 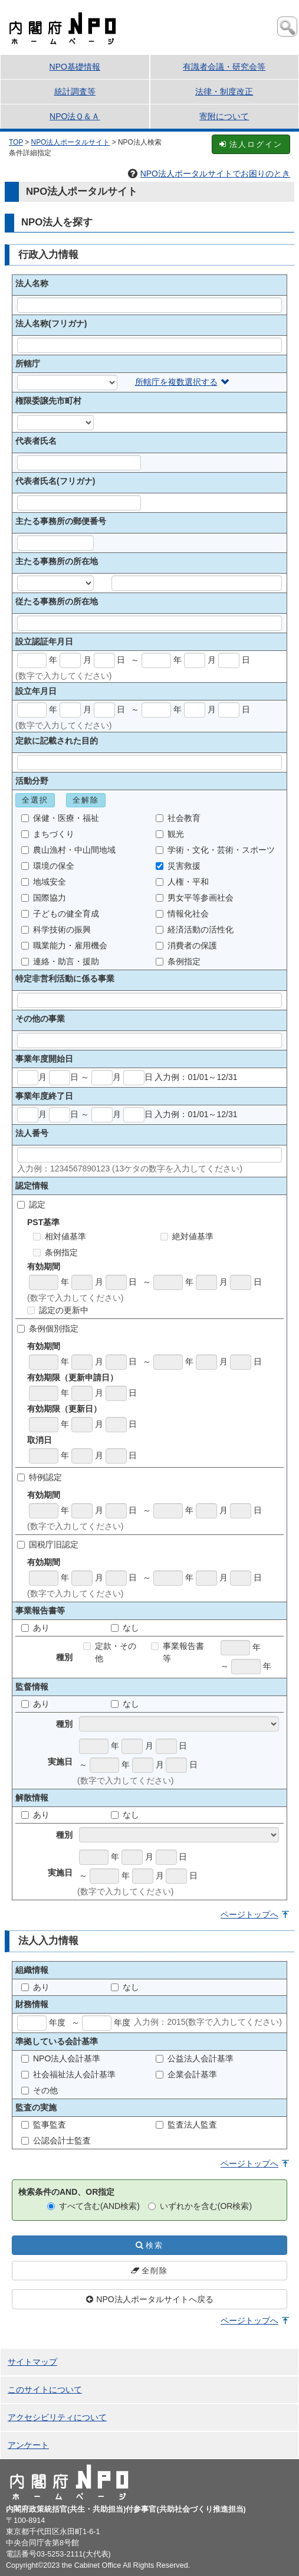 What do you see at coordinates (170, 834) in the screenshot?
I see `観光` at bounding box center [170, 834].